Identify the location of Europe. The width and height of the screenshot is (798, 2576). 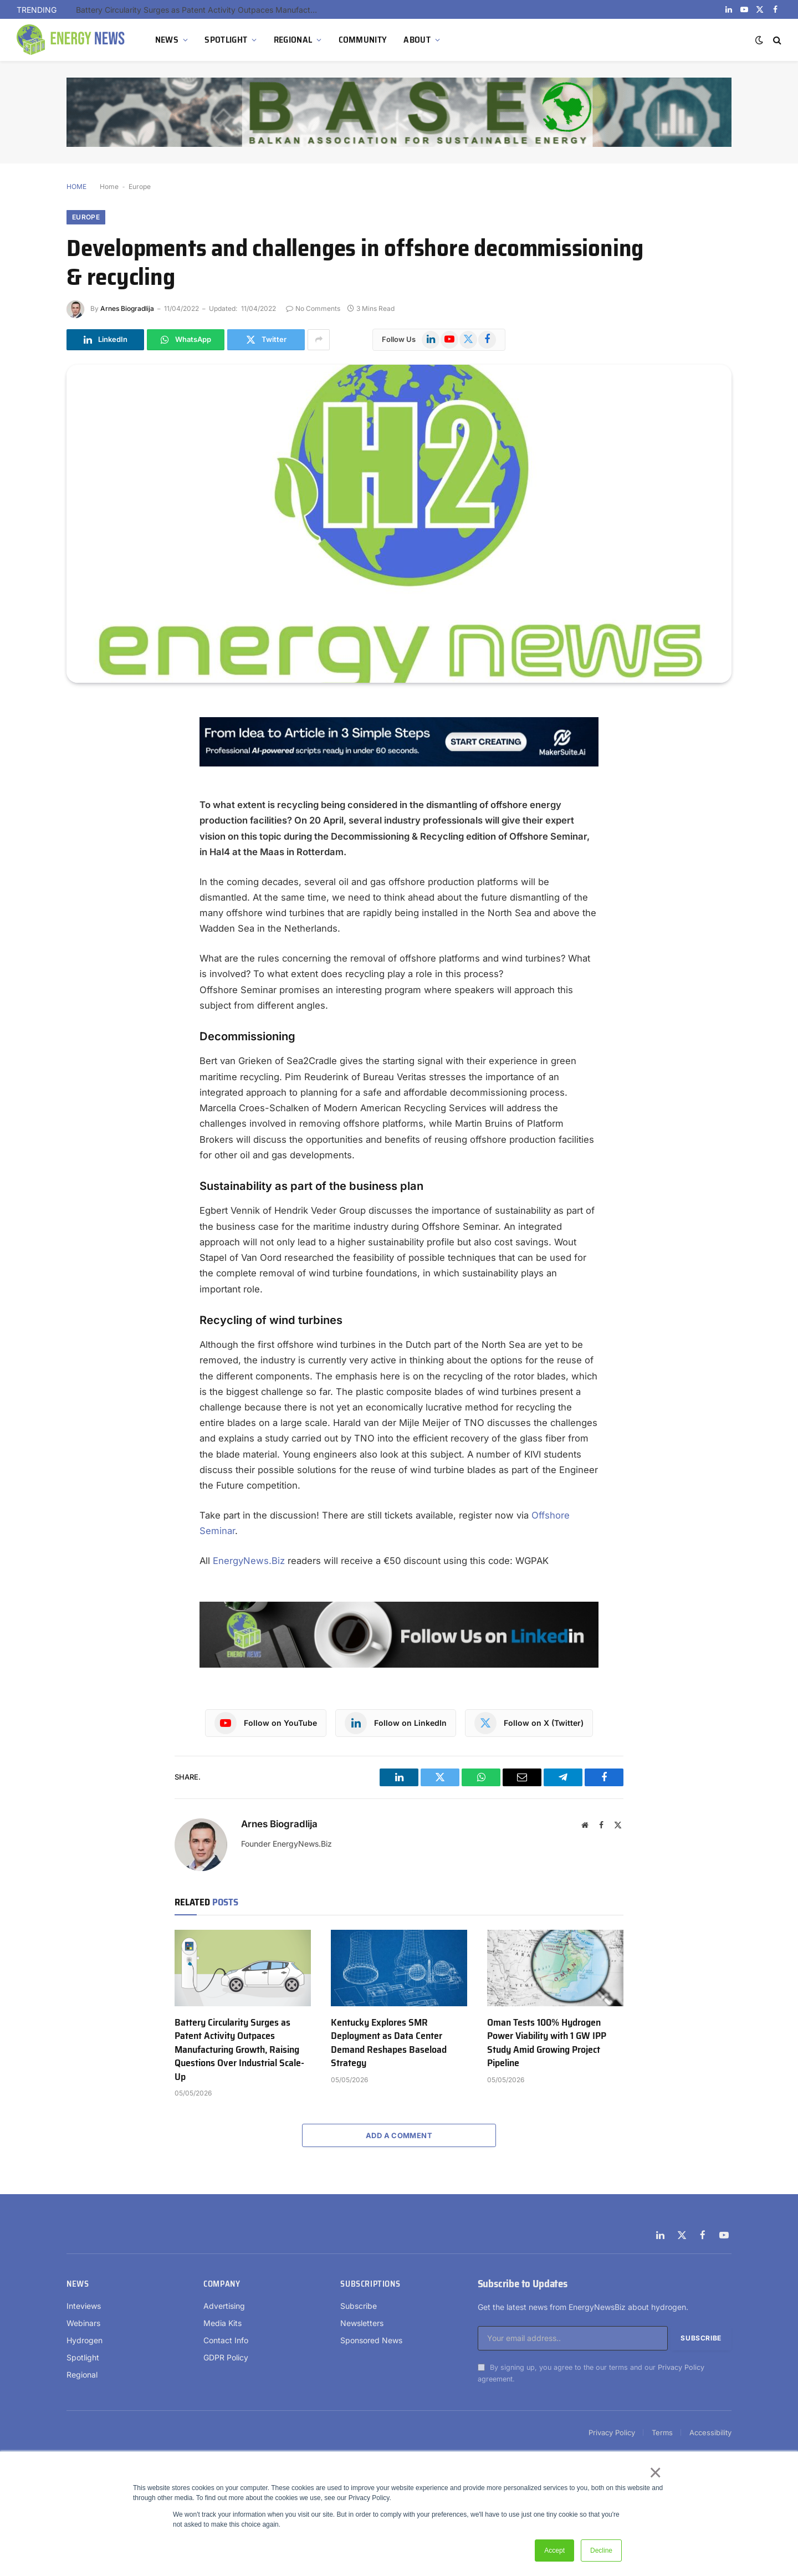
(140, 186).